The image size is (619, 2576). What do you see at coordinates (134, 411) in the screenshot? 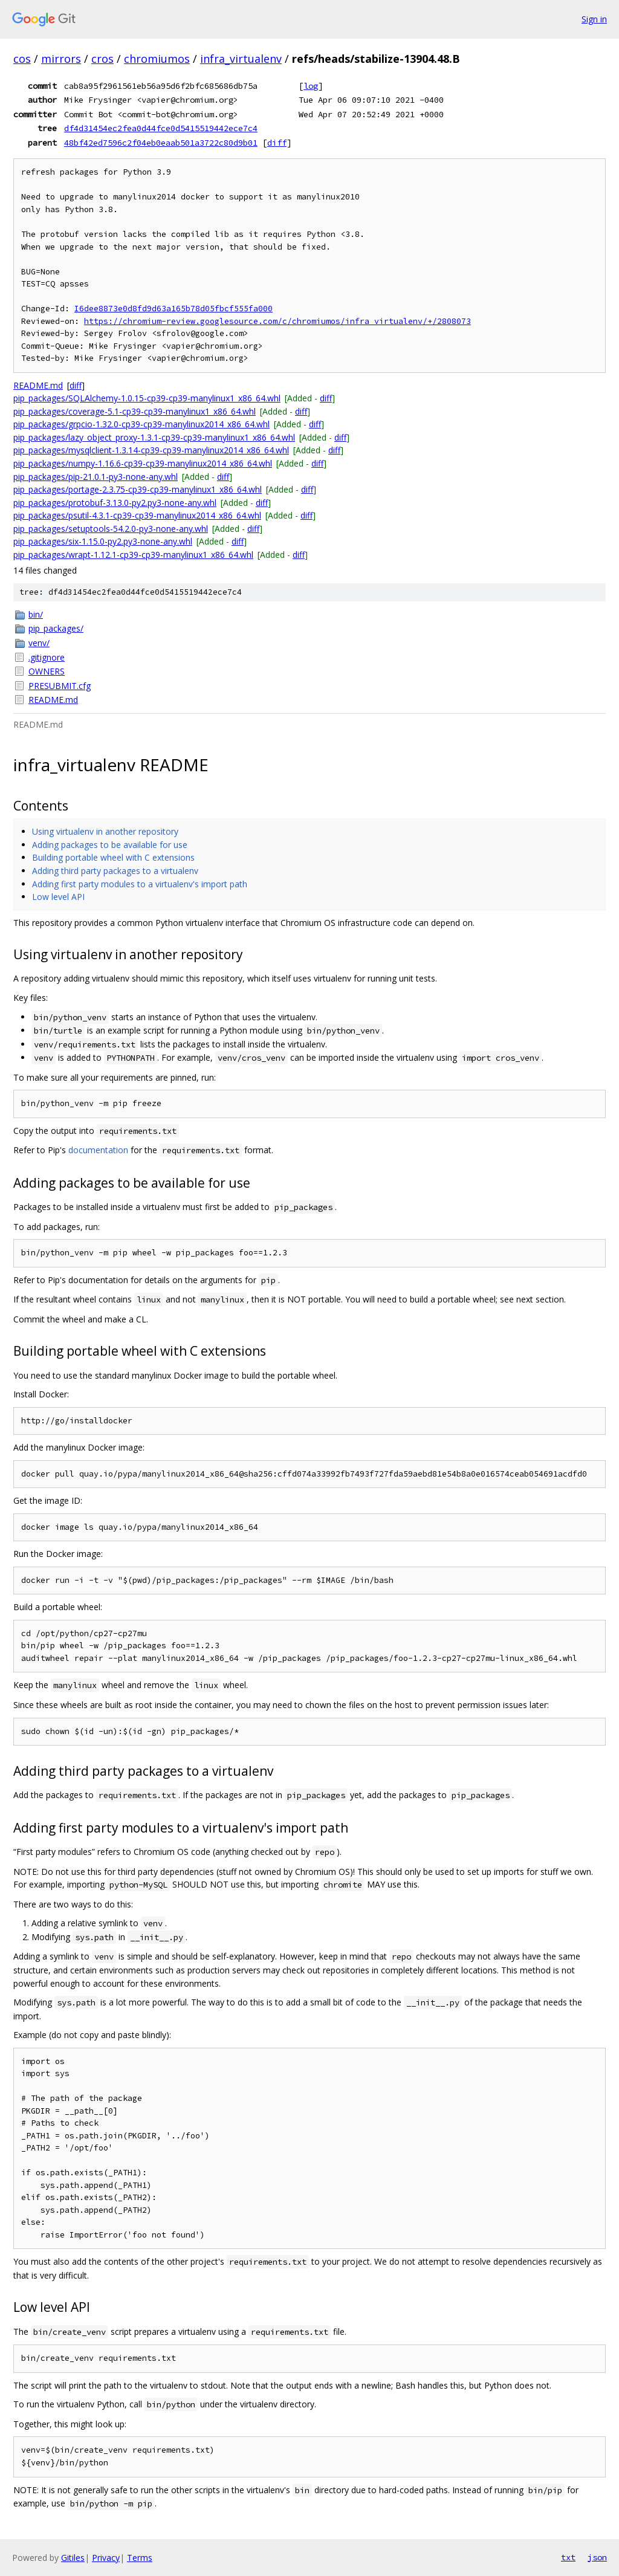
I see `pip_packages/coverage-5.1-cp39-cp39-manylinux1_x86_64.whl` at bounding box center [134, 411].